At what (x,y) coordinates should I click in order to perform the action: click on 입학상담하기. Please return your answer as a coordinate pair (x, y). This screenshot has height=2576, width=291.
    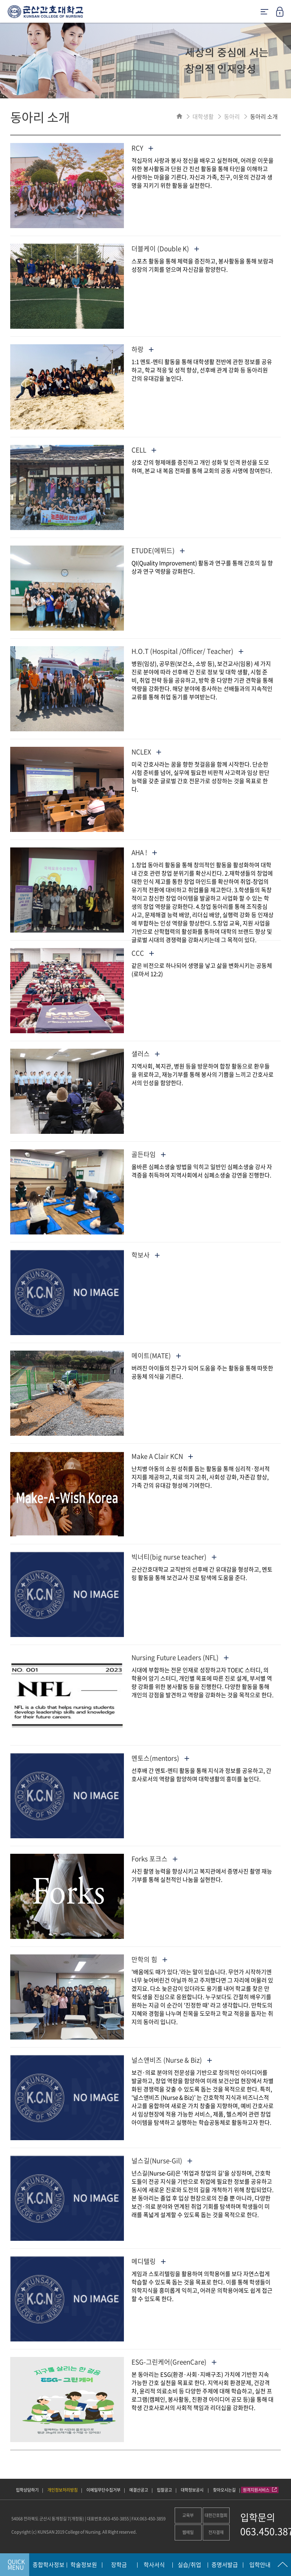
    Looking at the image, I should click on (27, 2490).